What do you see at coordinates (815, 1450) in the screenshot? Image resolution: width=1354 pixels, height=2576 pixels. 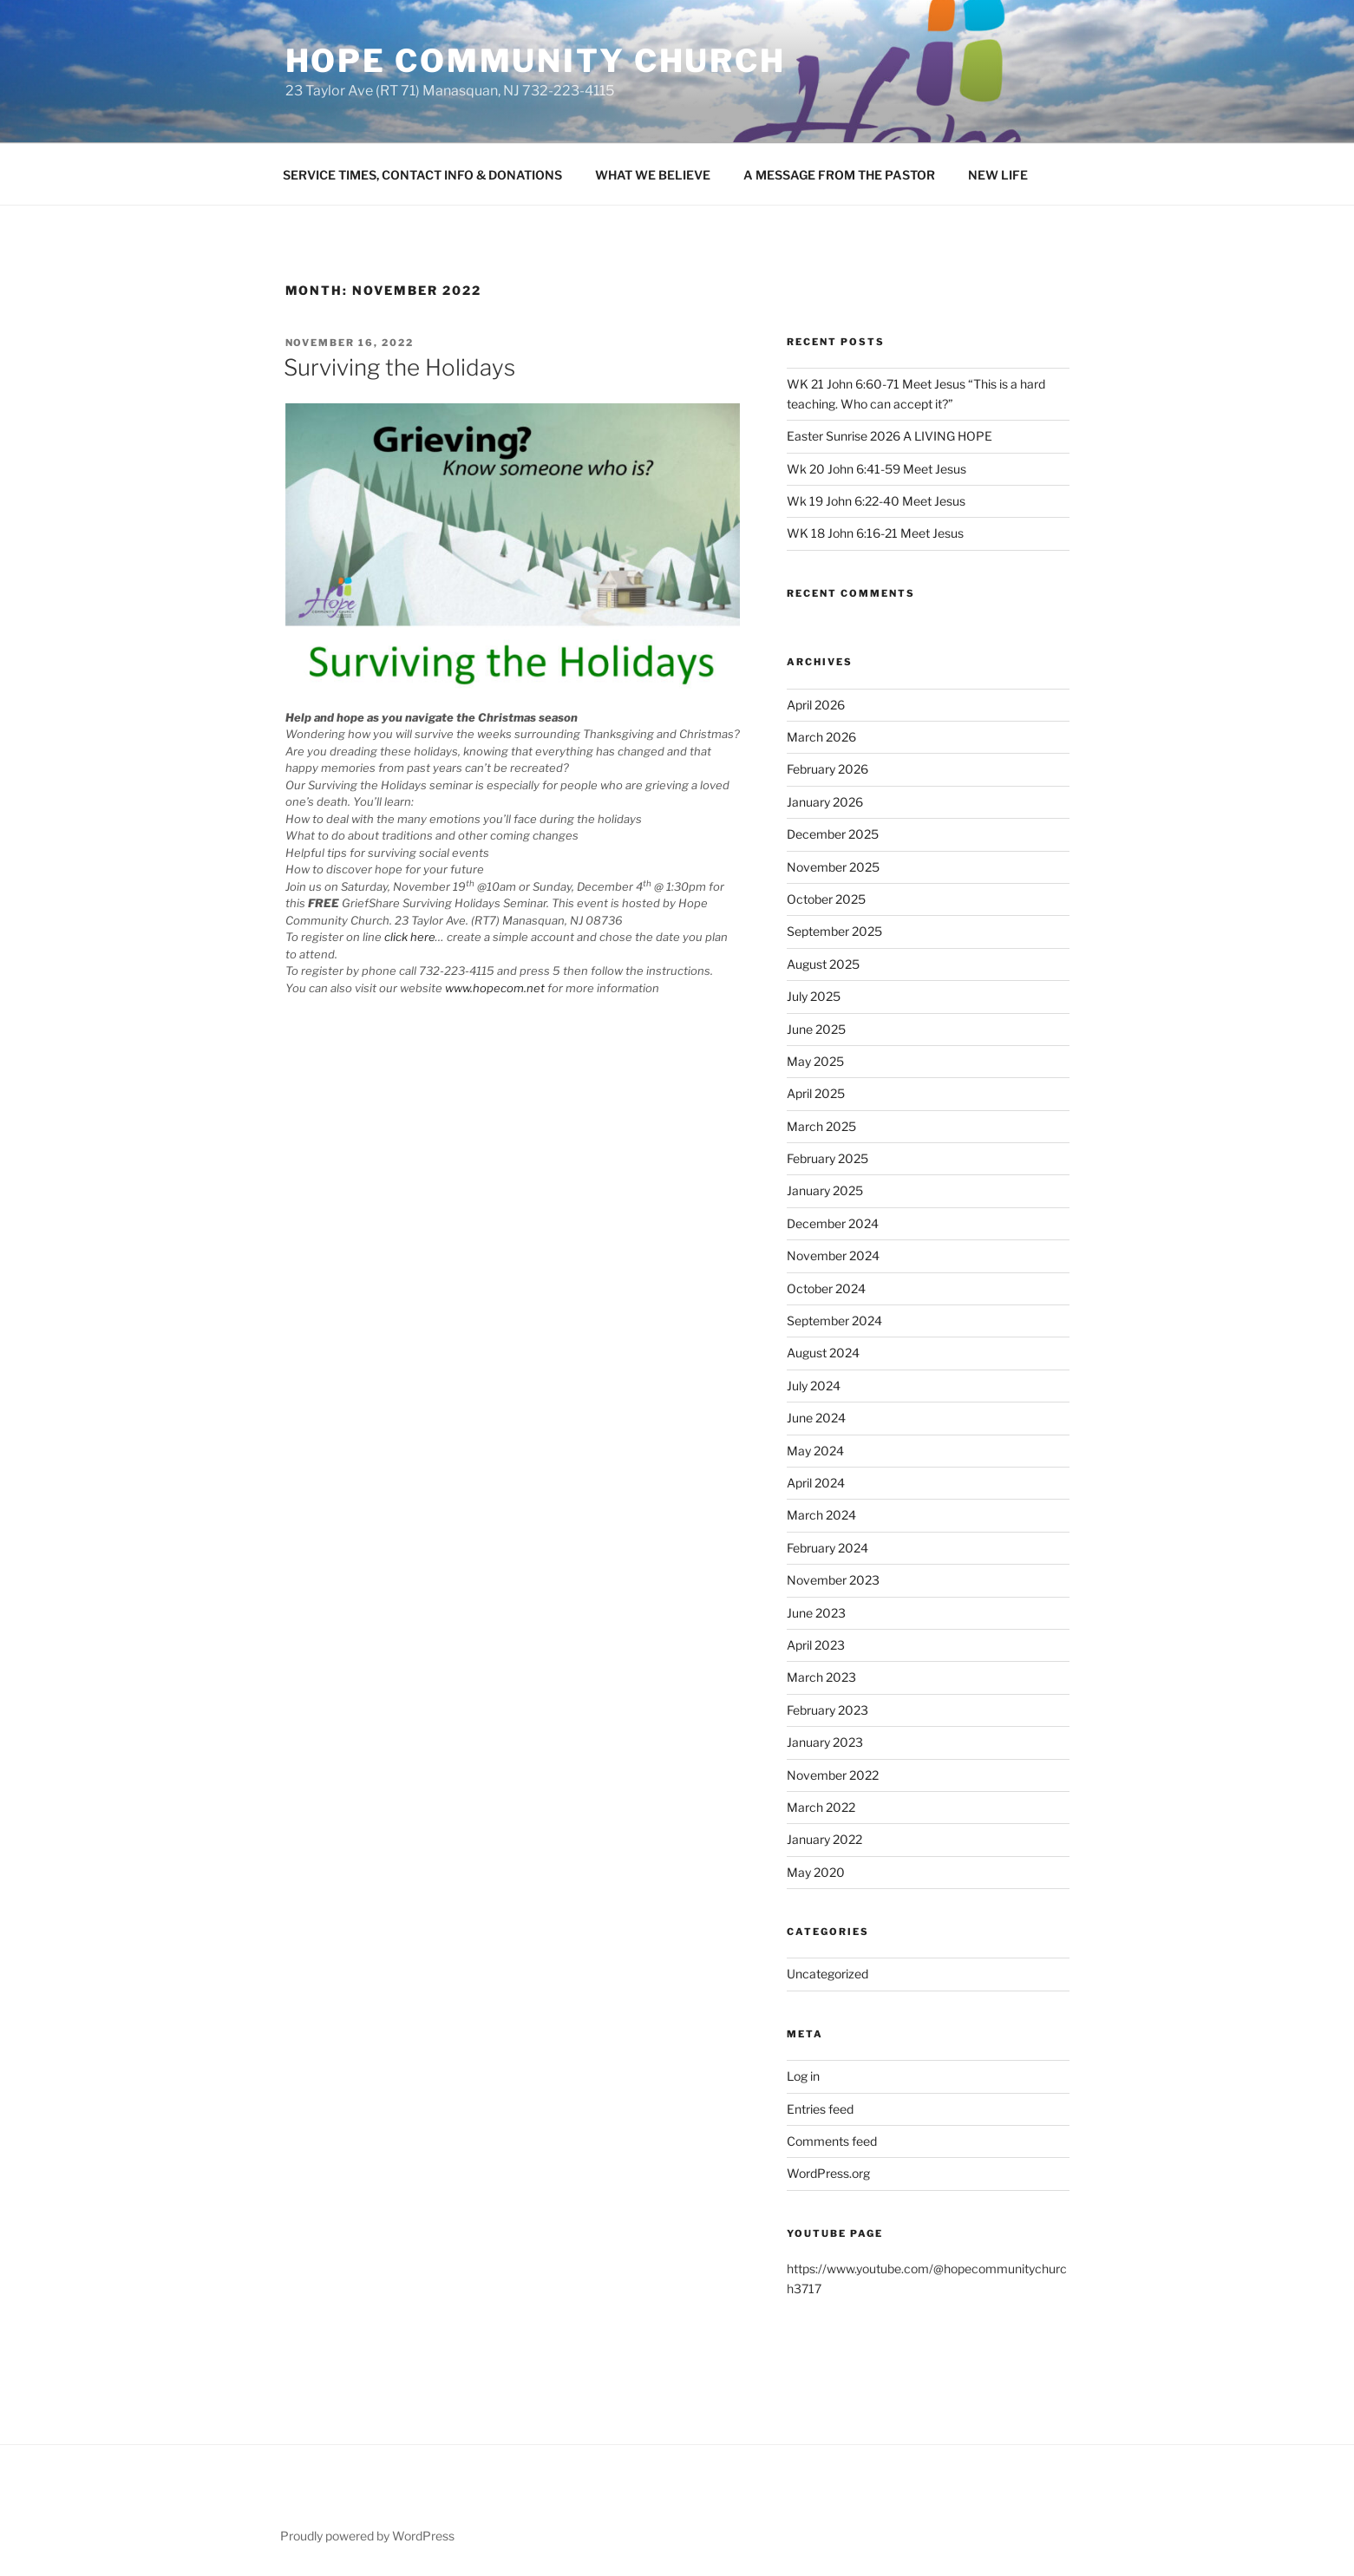 I see `May 2024` at bounding box center [815, 1450].